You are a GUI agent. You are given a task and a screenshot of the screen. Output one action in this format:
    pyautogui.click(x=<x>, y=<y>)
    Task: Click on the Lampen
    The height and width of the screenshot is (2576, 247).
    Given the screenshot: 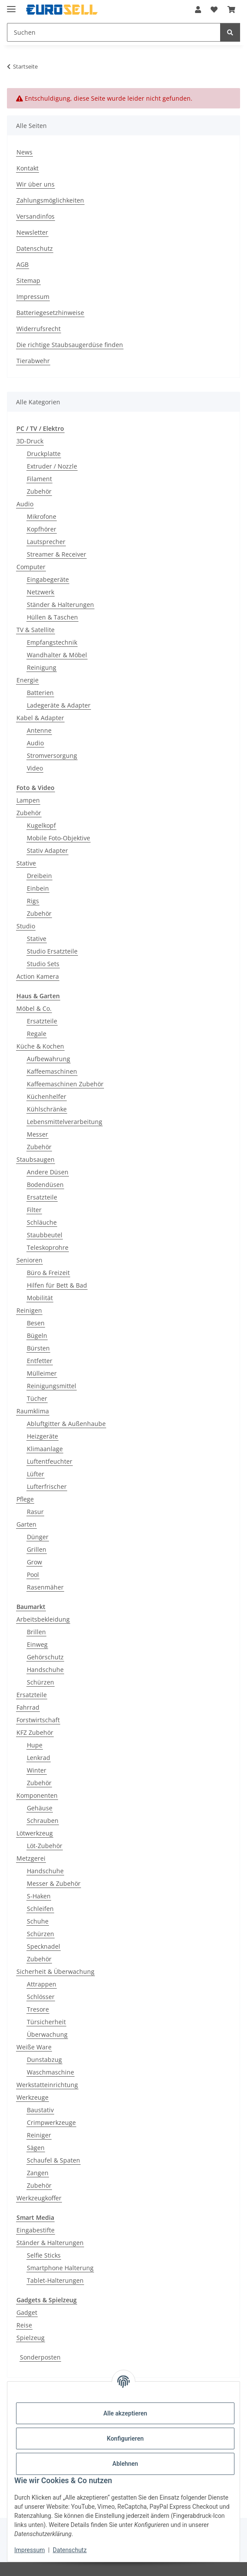 What is the action you would take?
    pyautogui.click(x=28, y=800)
    